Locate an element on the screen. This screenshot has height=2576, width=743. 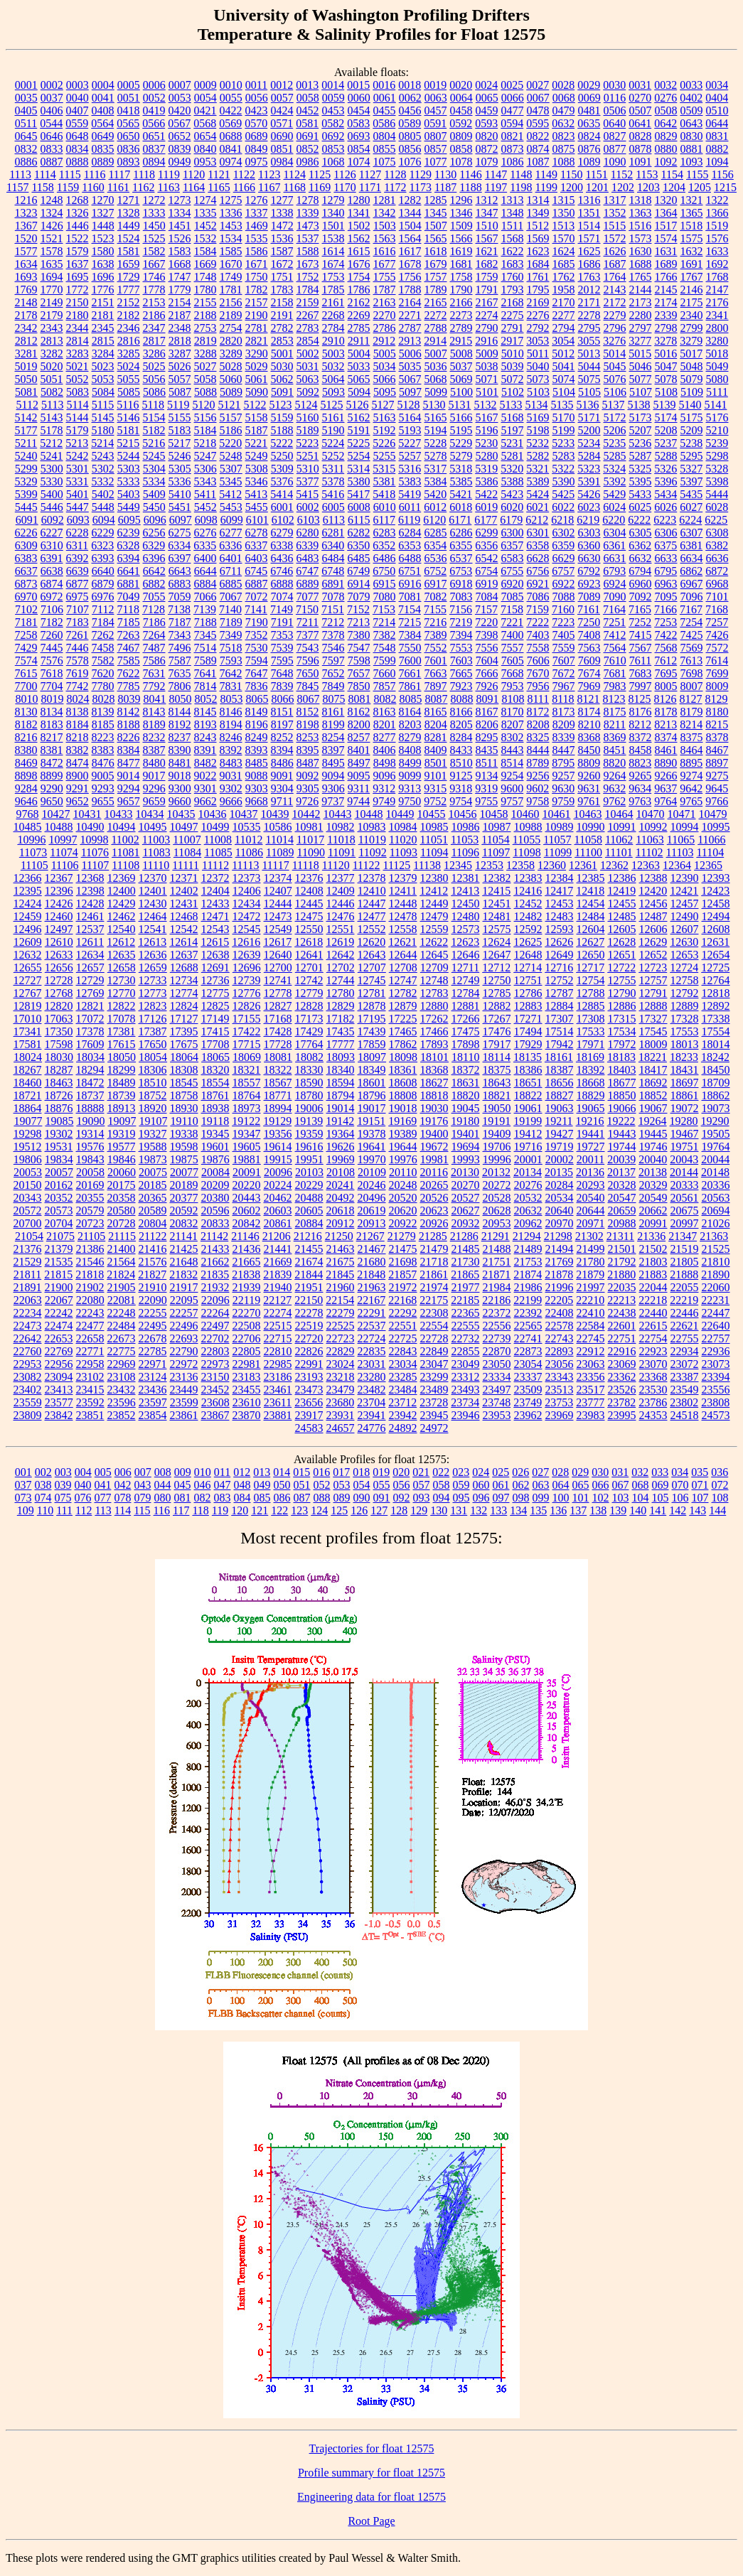
039 is located at coordinates (63, 1485).